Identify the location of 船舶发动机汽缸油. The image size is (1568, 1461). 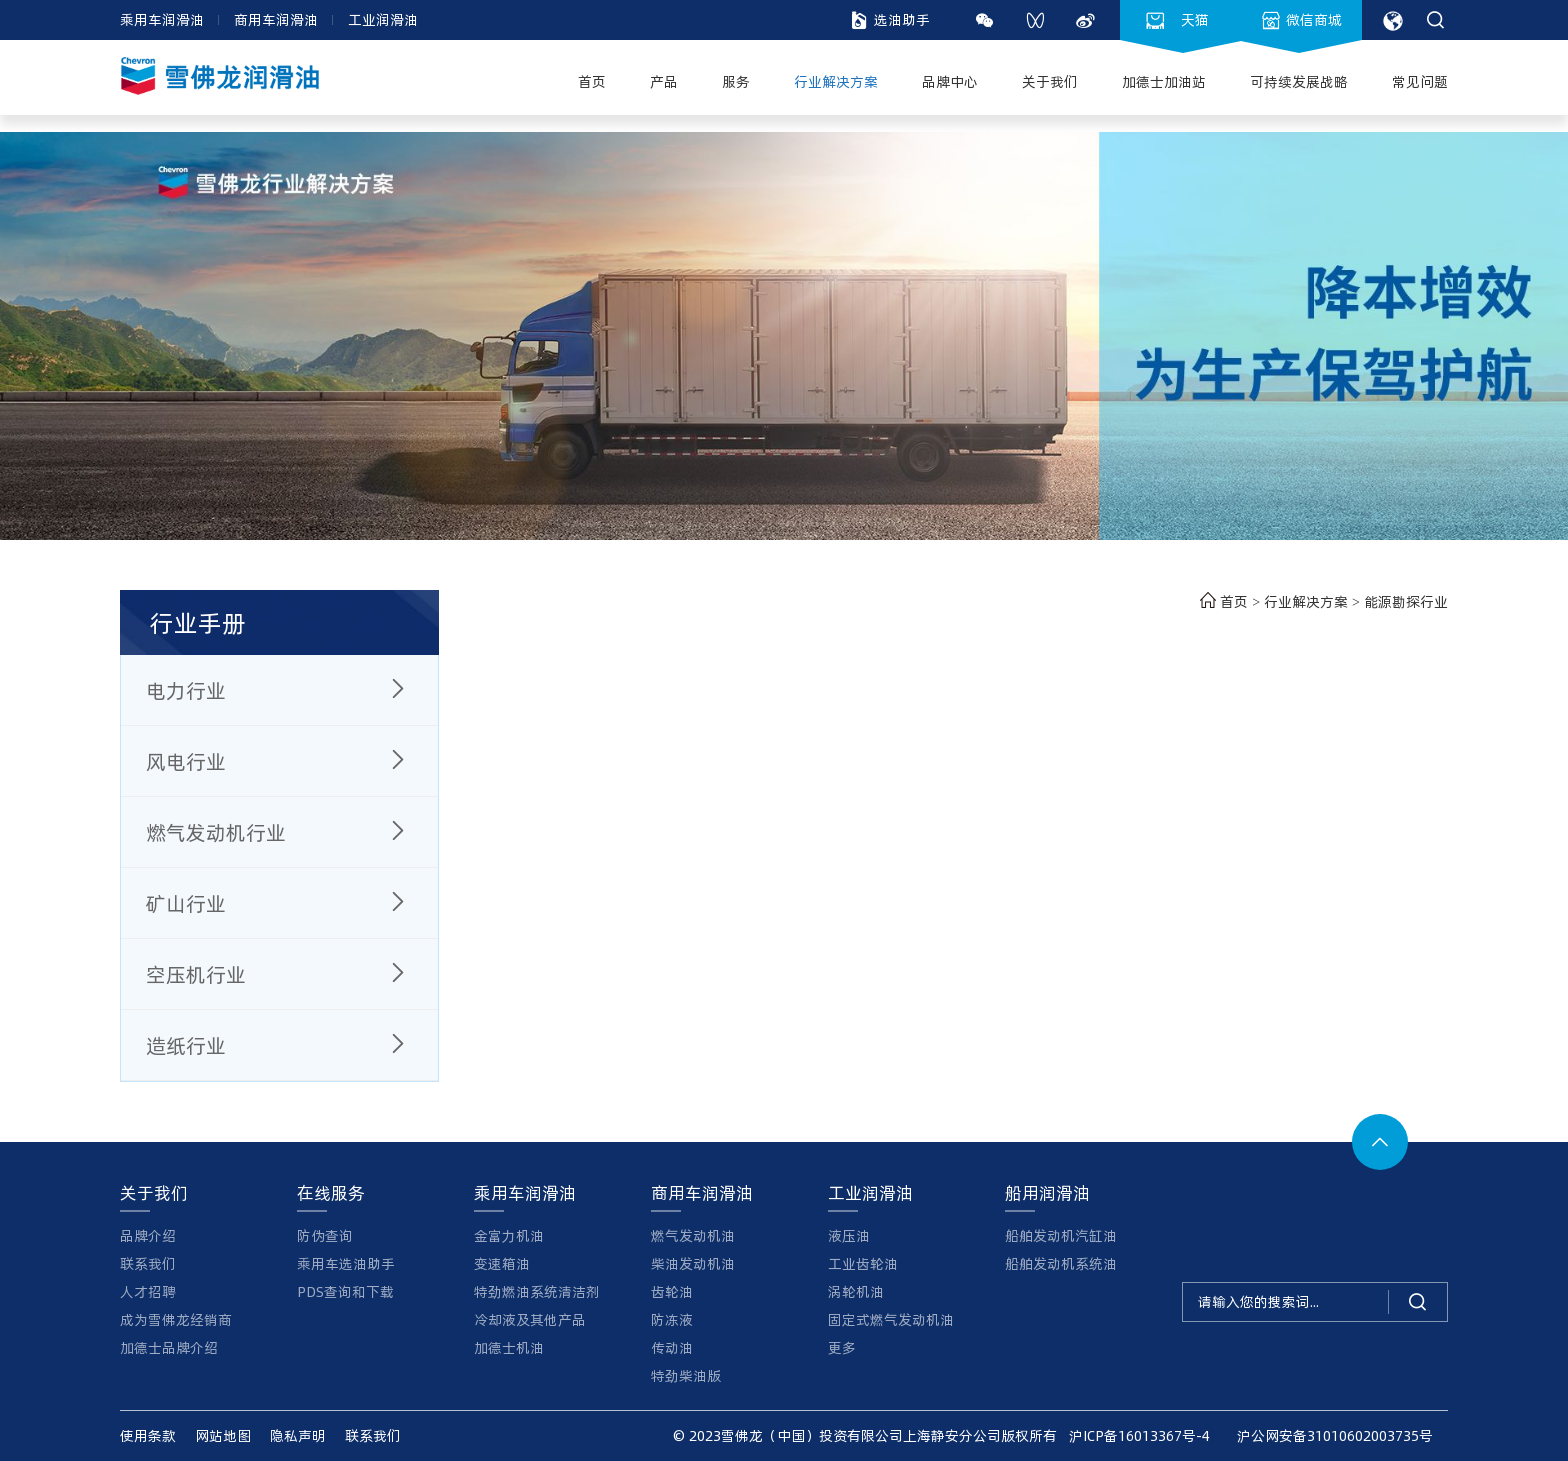
(1061, 1235).